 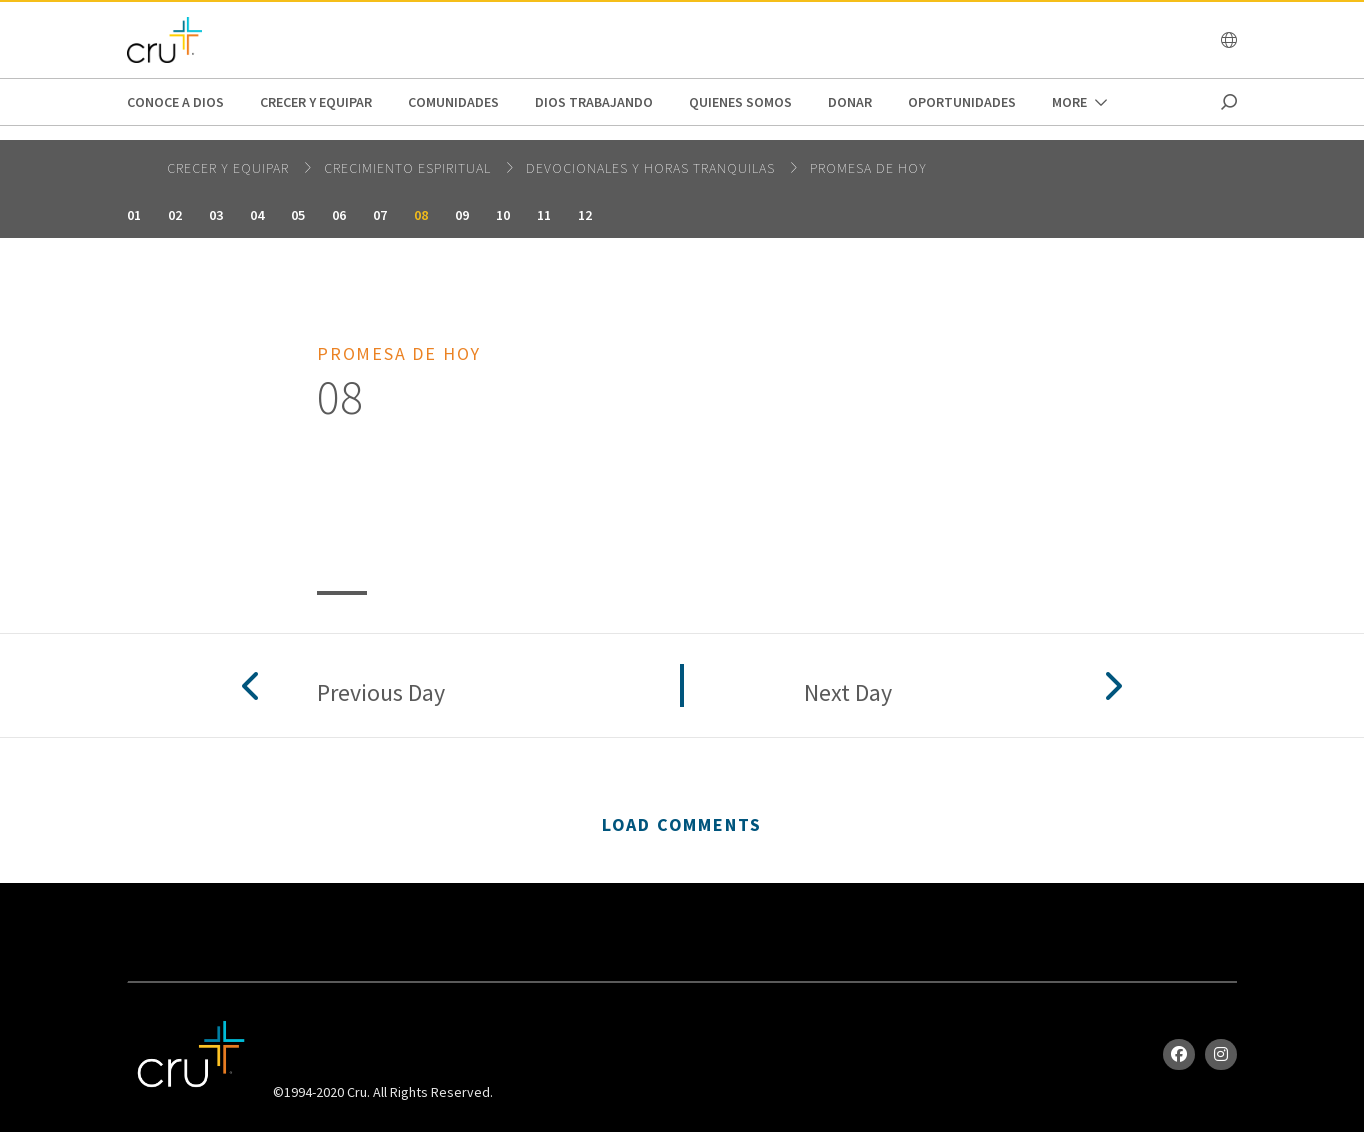 I want to click on 02, so click(x=175, y=215).